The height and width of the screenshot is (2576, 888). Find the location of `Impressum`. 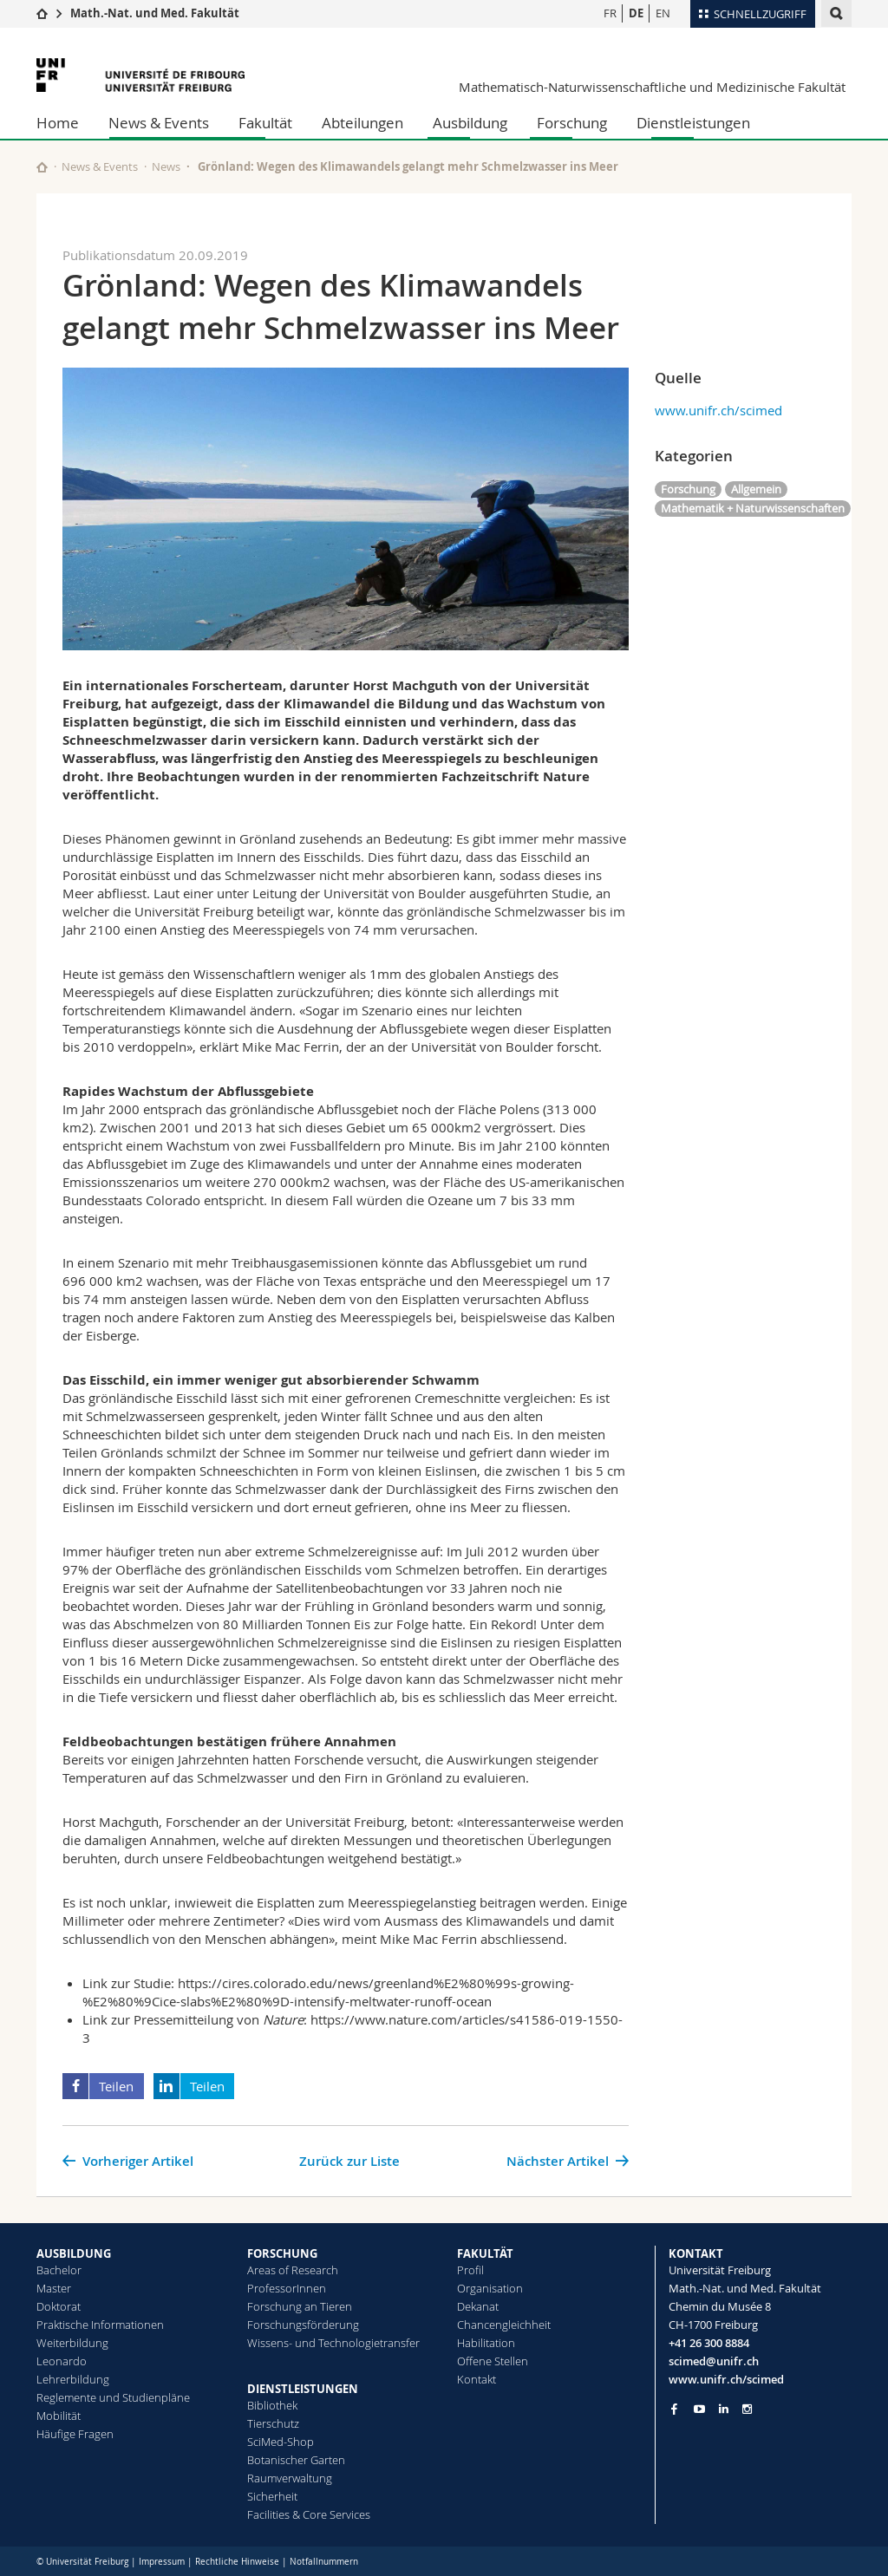

Impressum is located at coordinates (162, 2561).